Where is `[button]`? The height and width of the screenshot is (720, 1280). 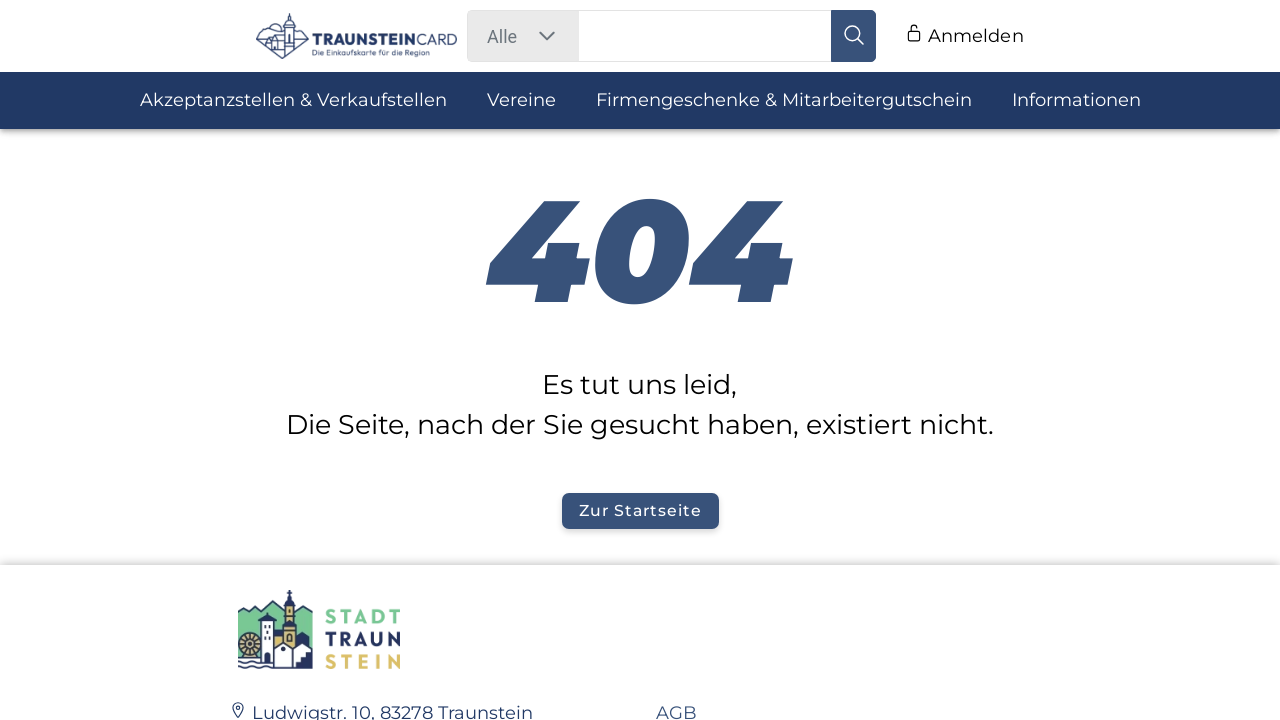 [button] is located at coordinates (547, 36).